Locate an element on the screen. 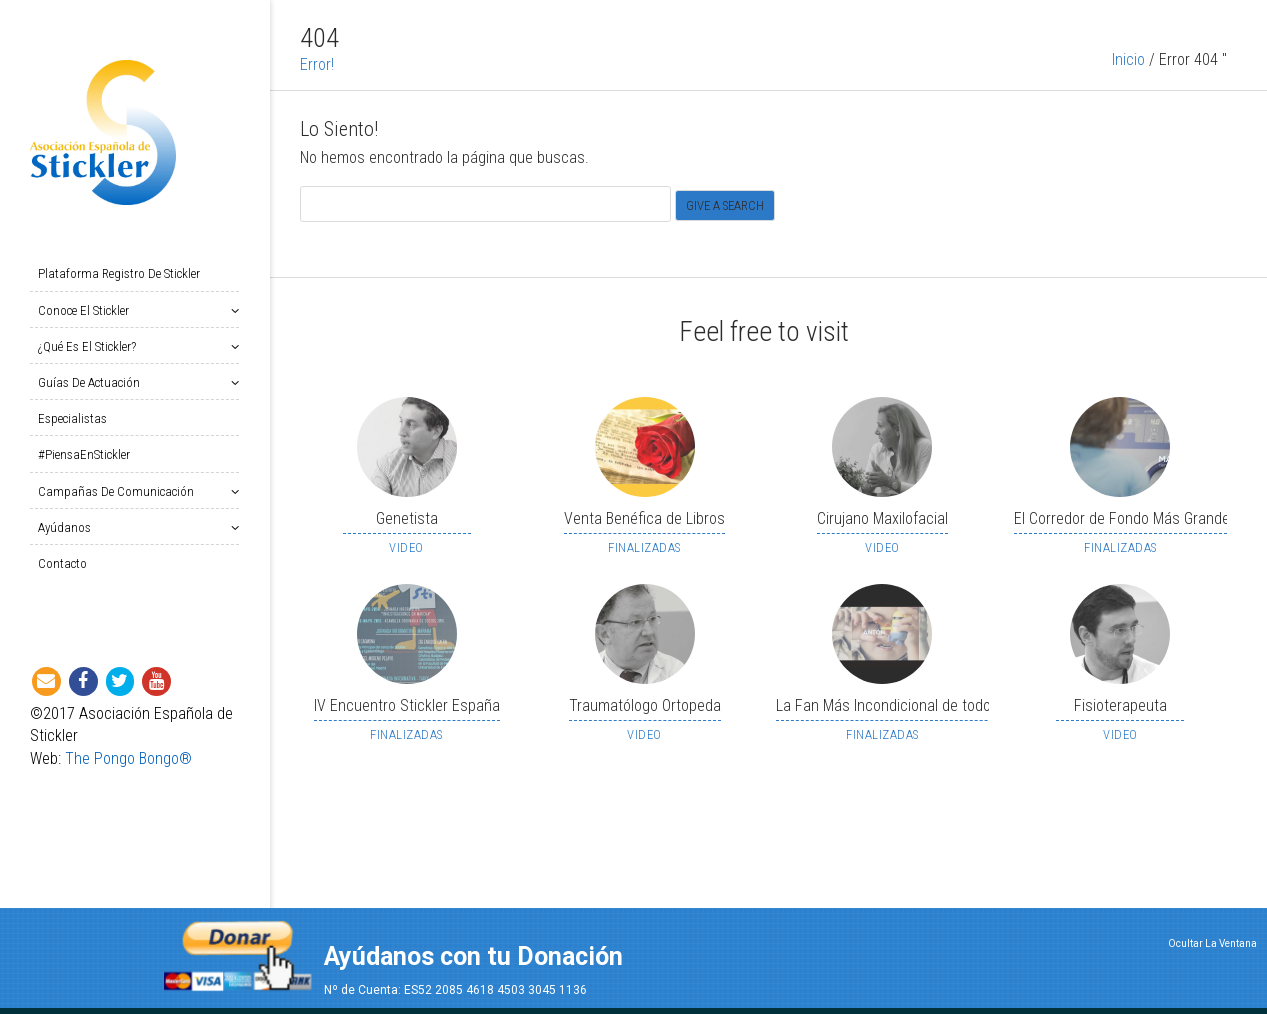 The width and height of the screenshot is (1267, 1014). Campañas de Comunicación is located at coordinates (120, 491).